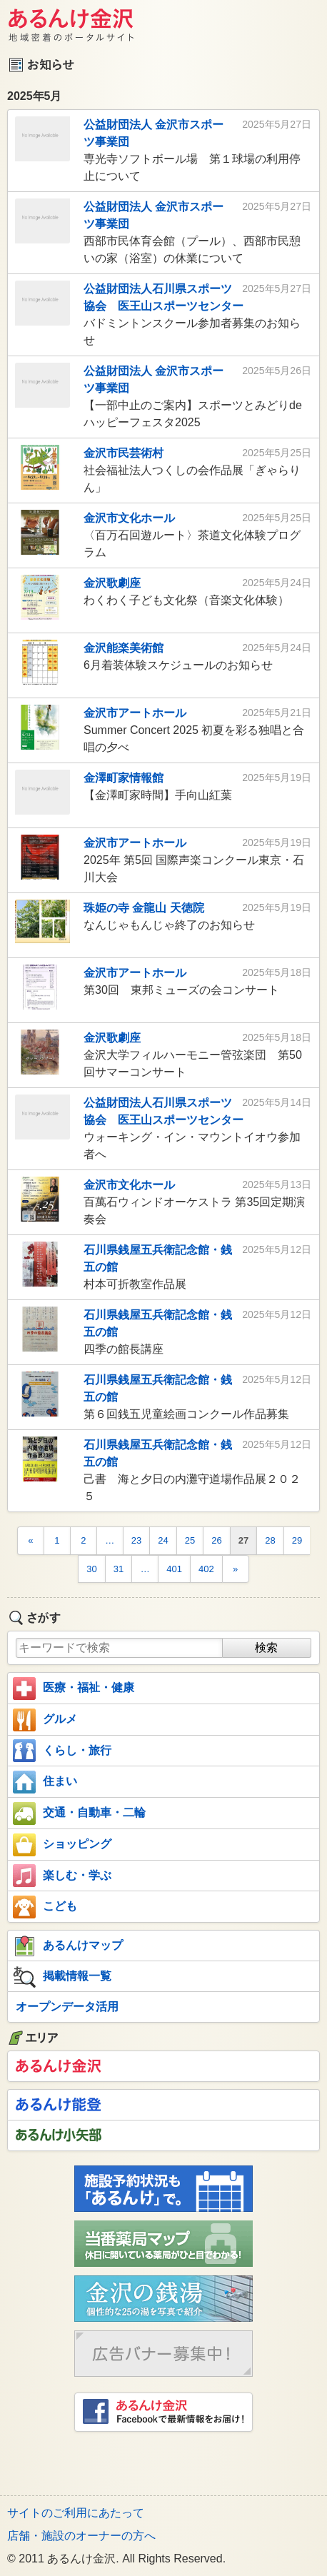  Describe the element at coordinates (45, 1720) in the screenshot. I see `グルメ` at that location.